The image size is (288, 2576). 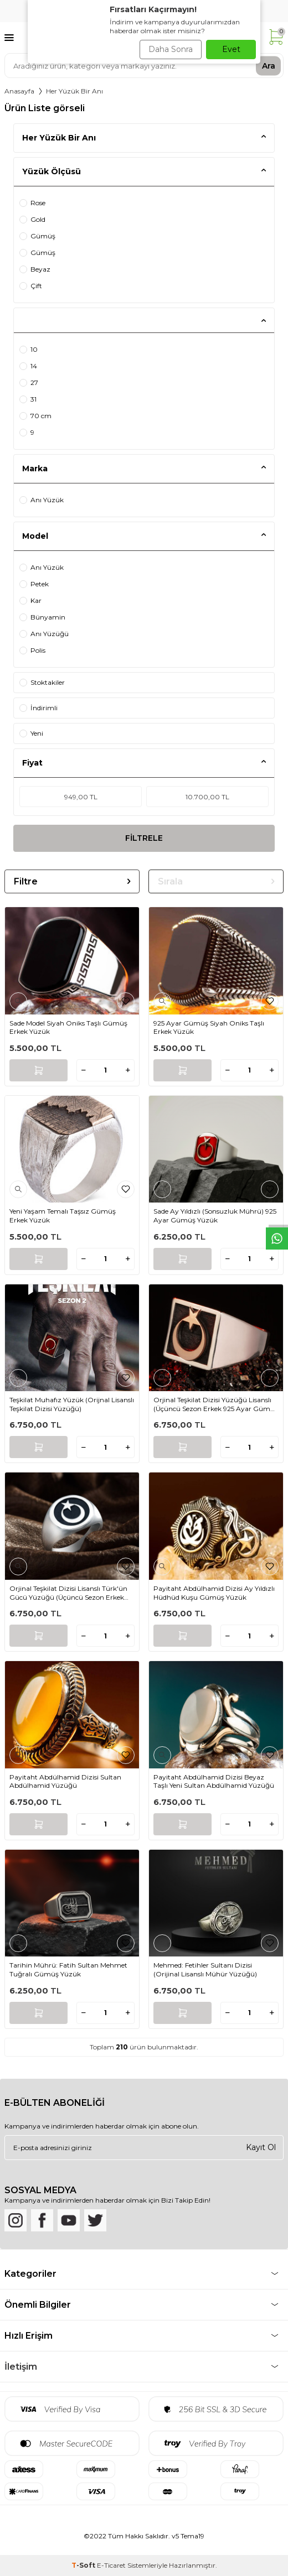 What do you see at coordinates (28, 366) in the screenshot?
I see `14` at bounding box center [28, 366].